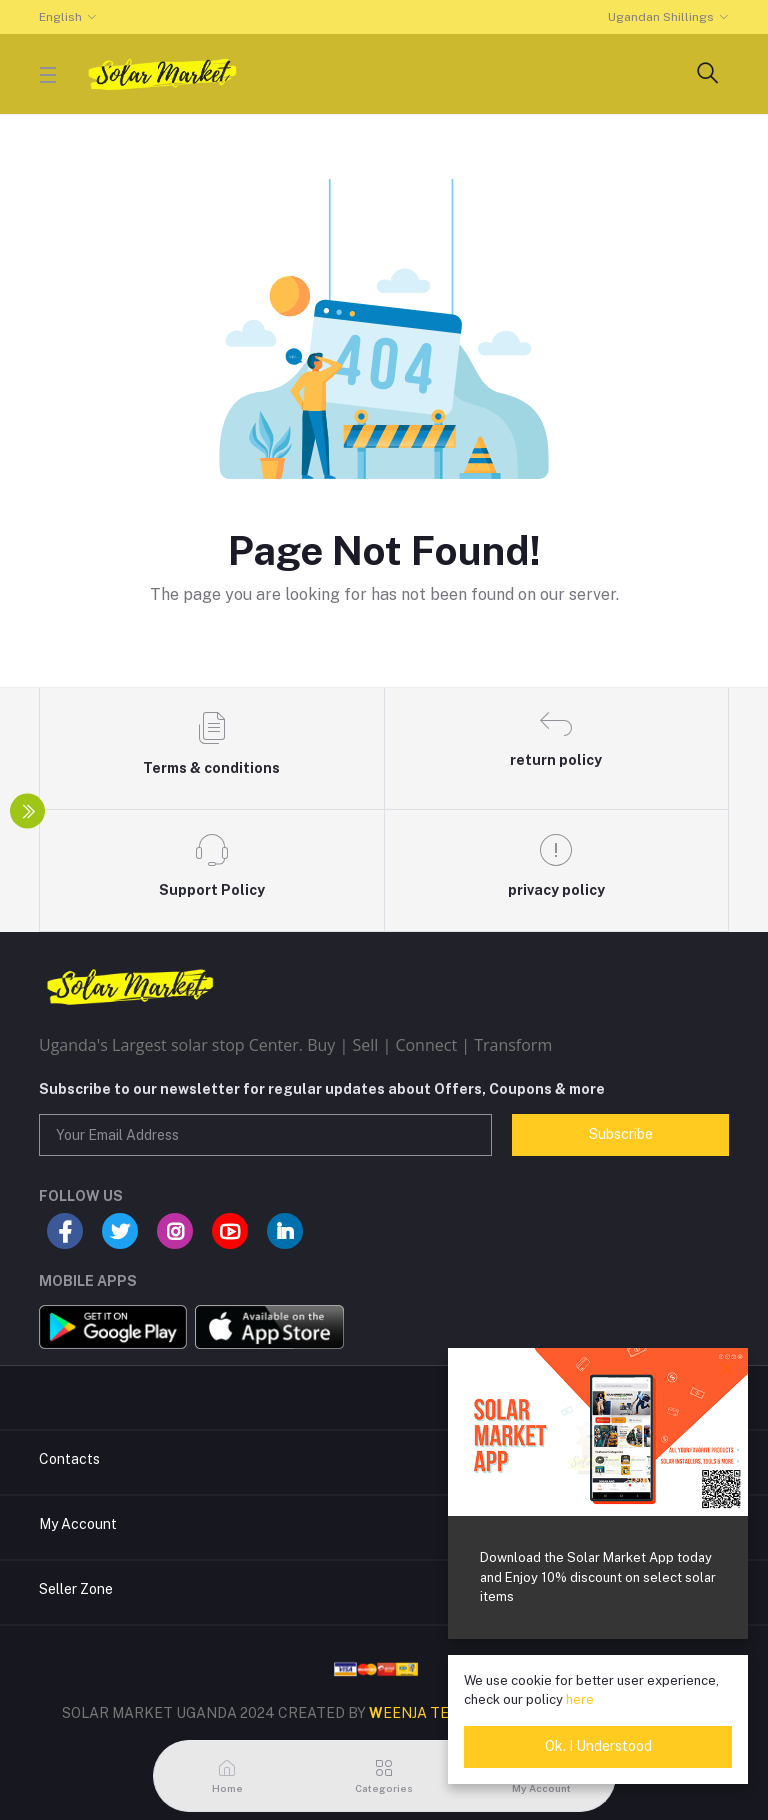  What do you see at coordinates (661, 17) in the screenshot?
I see `Ugandan Shillings` at bounding box center [661, 17].